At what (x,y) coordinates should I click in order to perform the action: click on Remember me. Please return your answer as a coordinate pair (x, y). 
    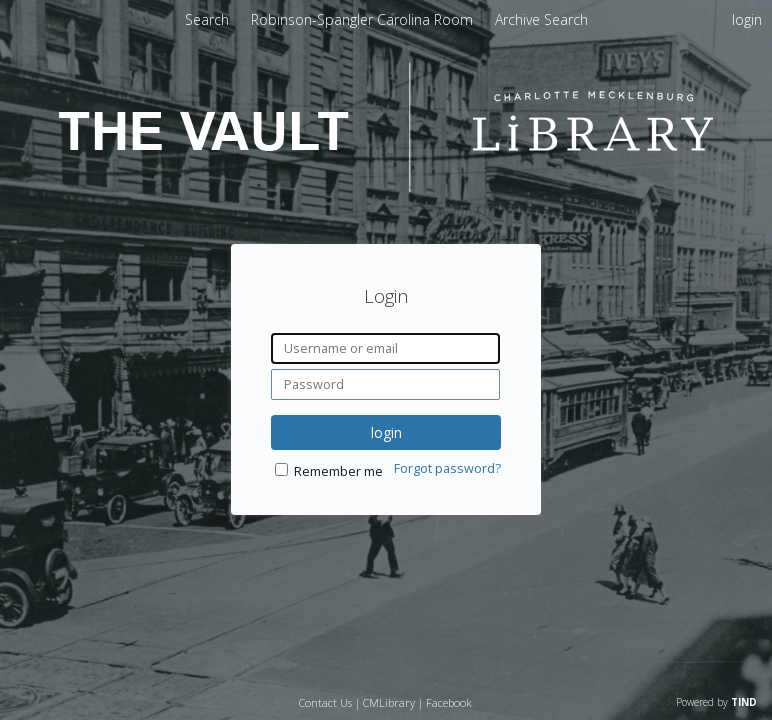
    Looking at the image, I should click on (338, 471).